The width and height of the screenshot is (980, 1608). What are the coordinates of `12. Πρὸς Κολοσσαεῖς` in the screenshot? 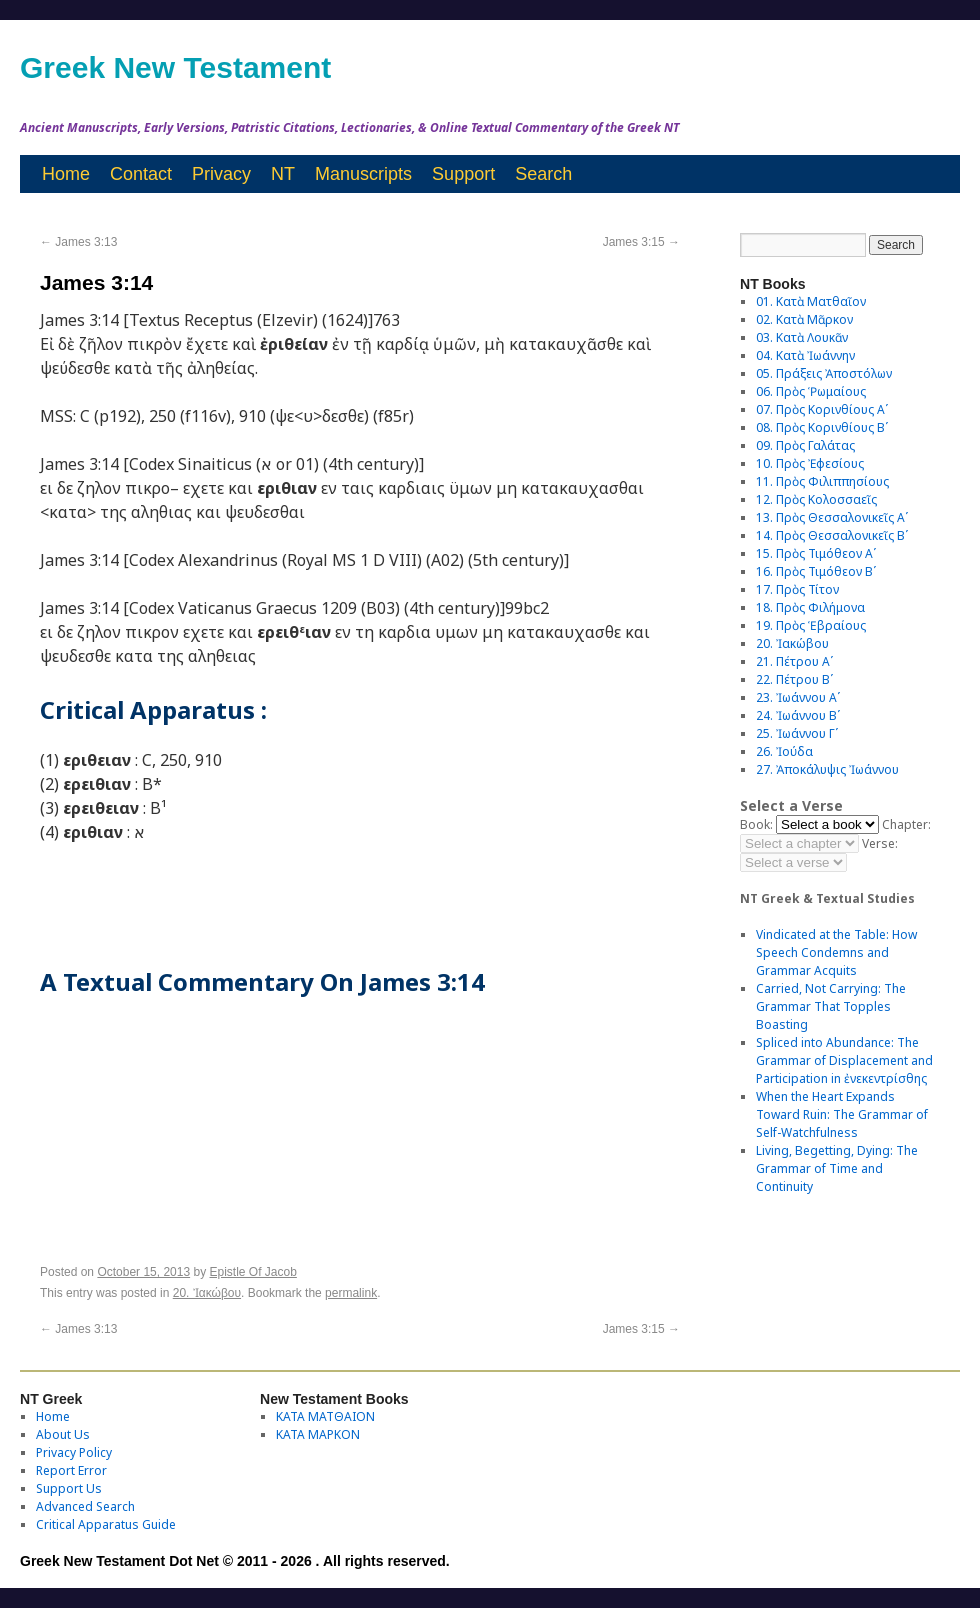 It's located at (816, 499).